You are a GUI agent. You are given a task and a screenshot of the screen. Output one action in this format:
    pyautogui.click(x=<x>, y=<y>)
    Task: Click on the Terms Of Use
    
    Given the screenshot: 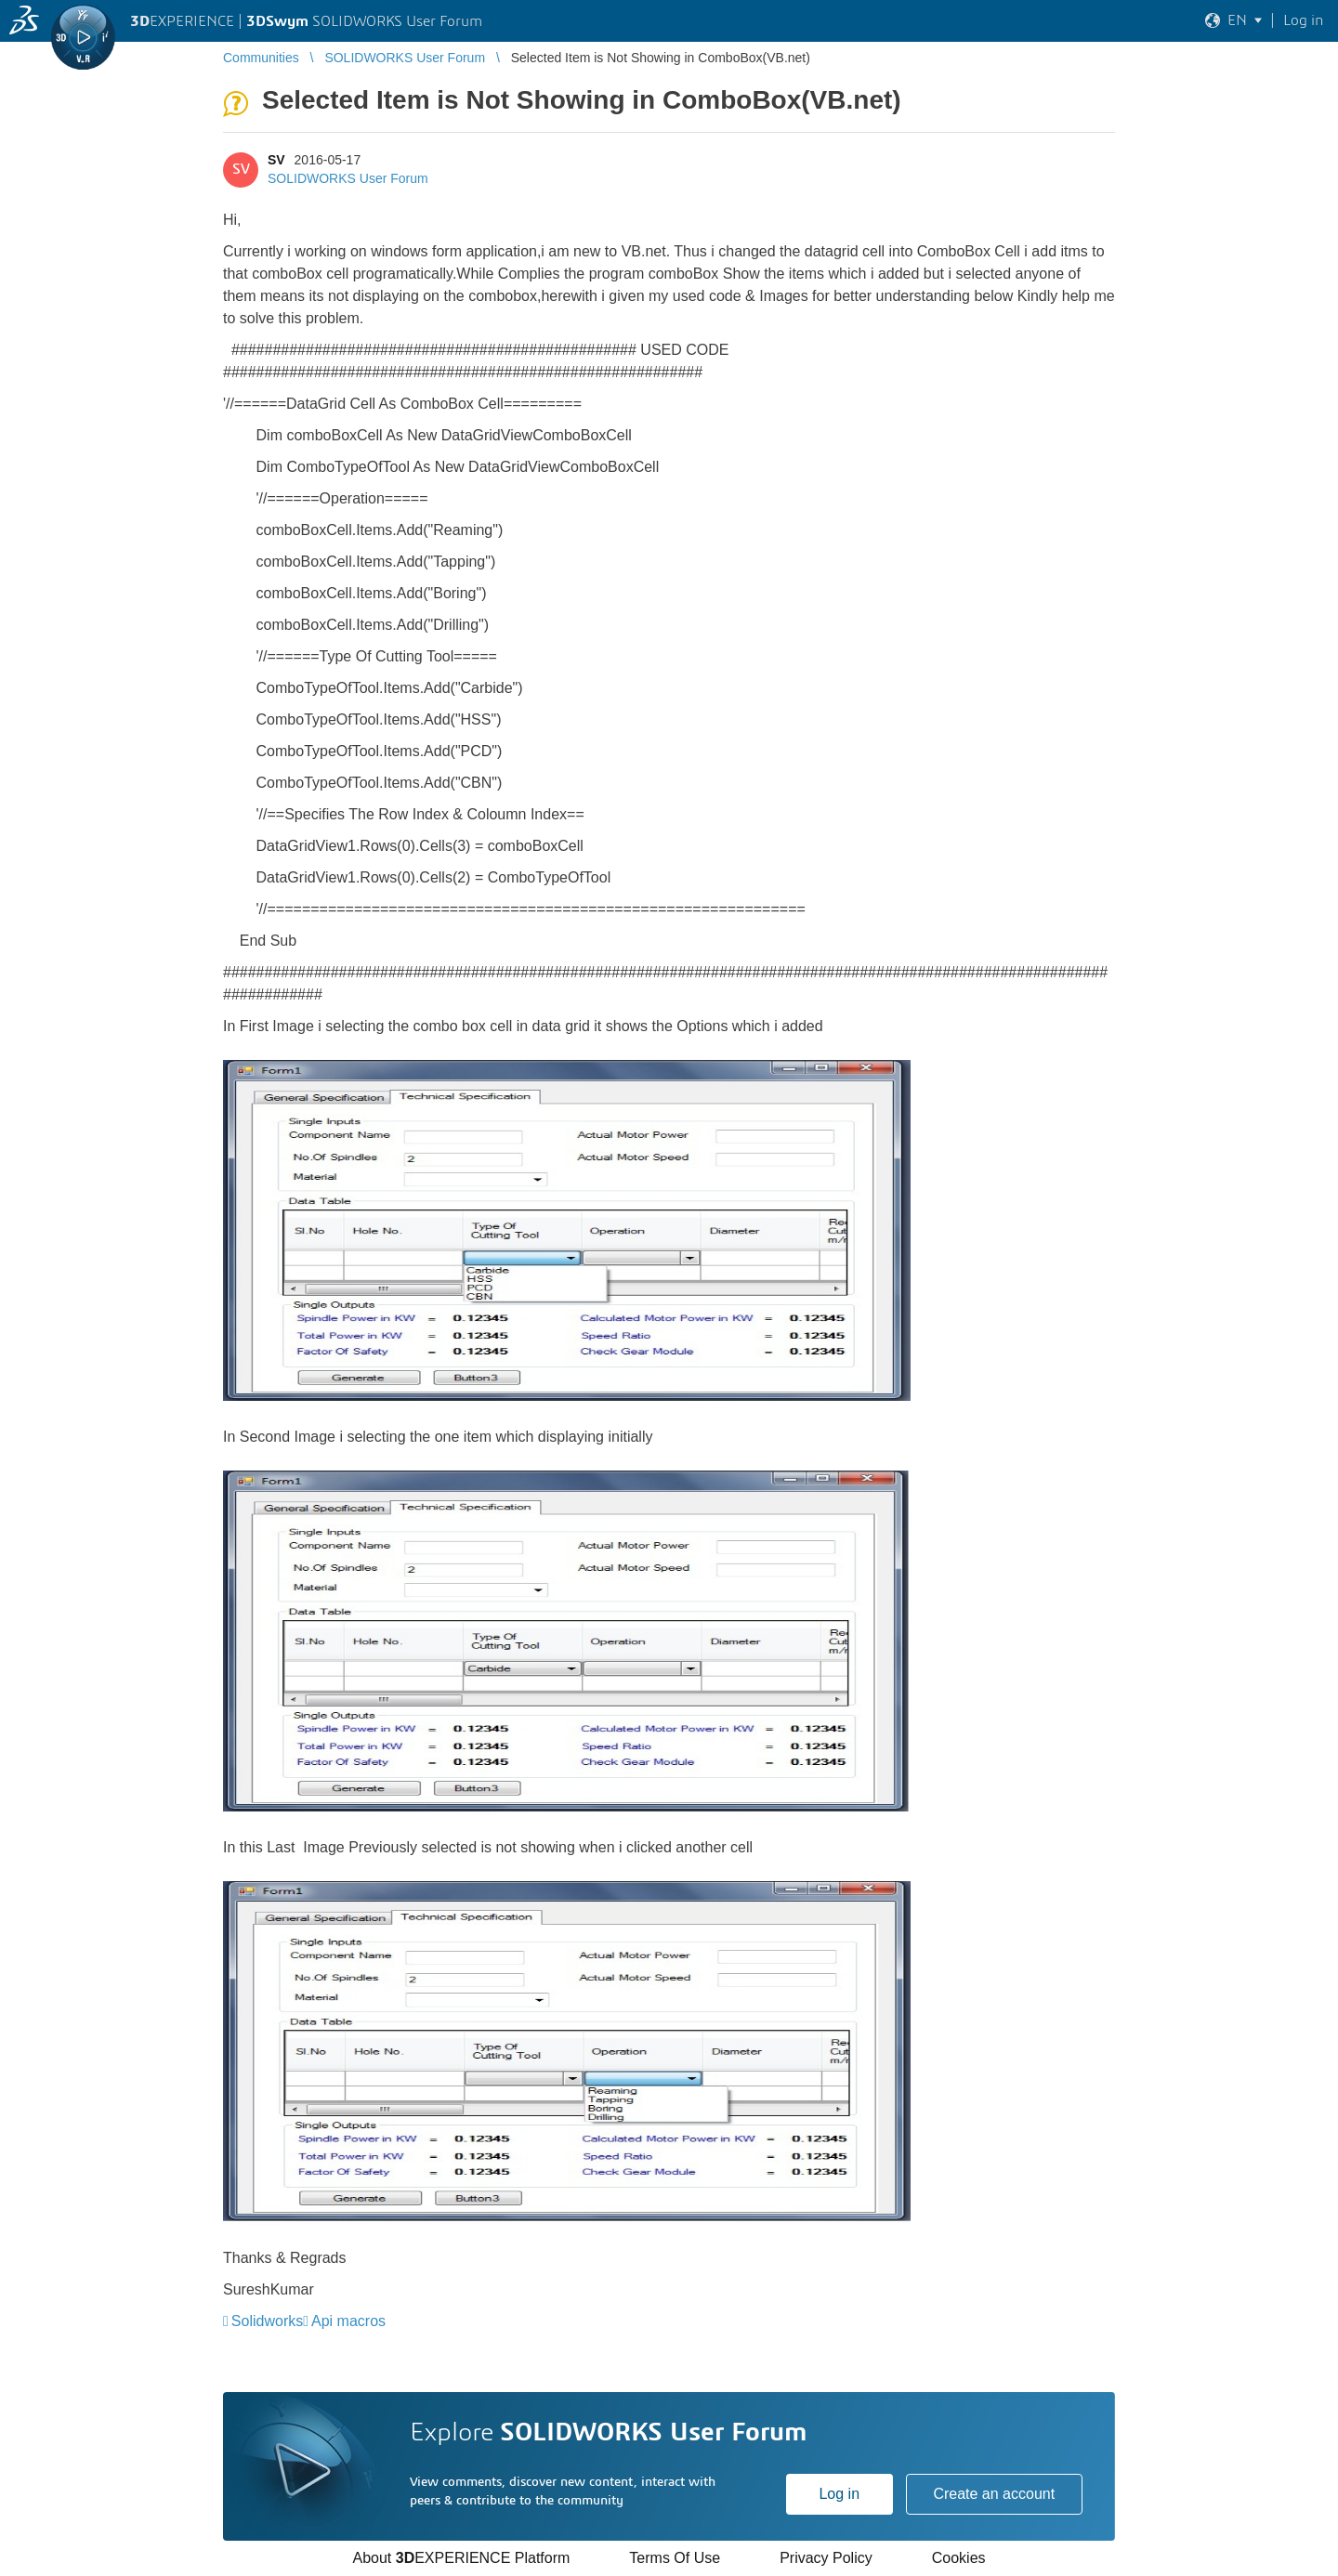 What is the action you would take?
    pyautogui.click(x=674, y=2558)
    